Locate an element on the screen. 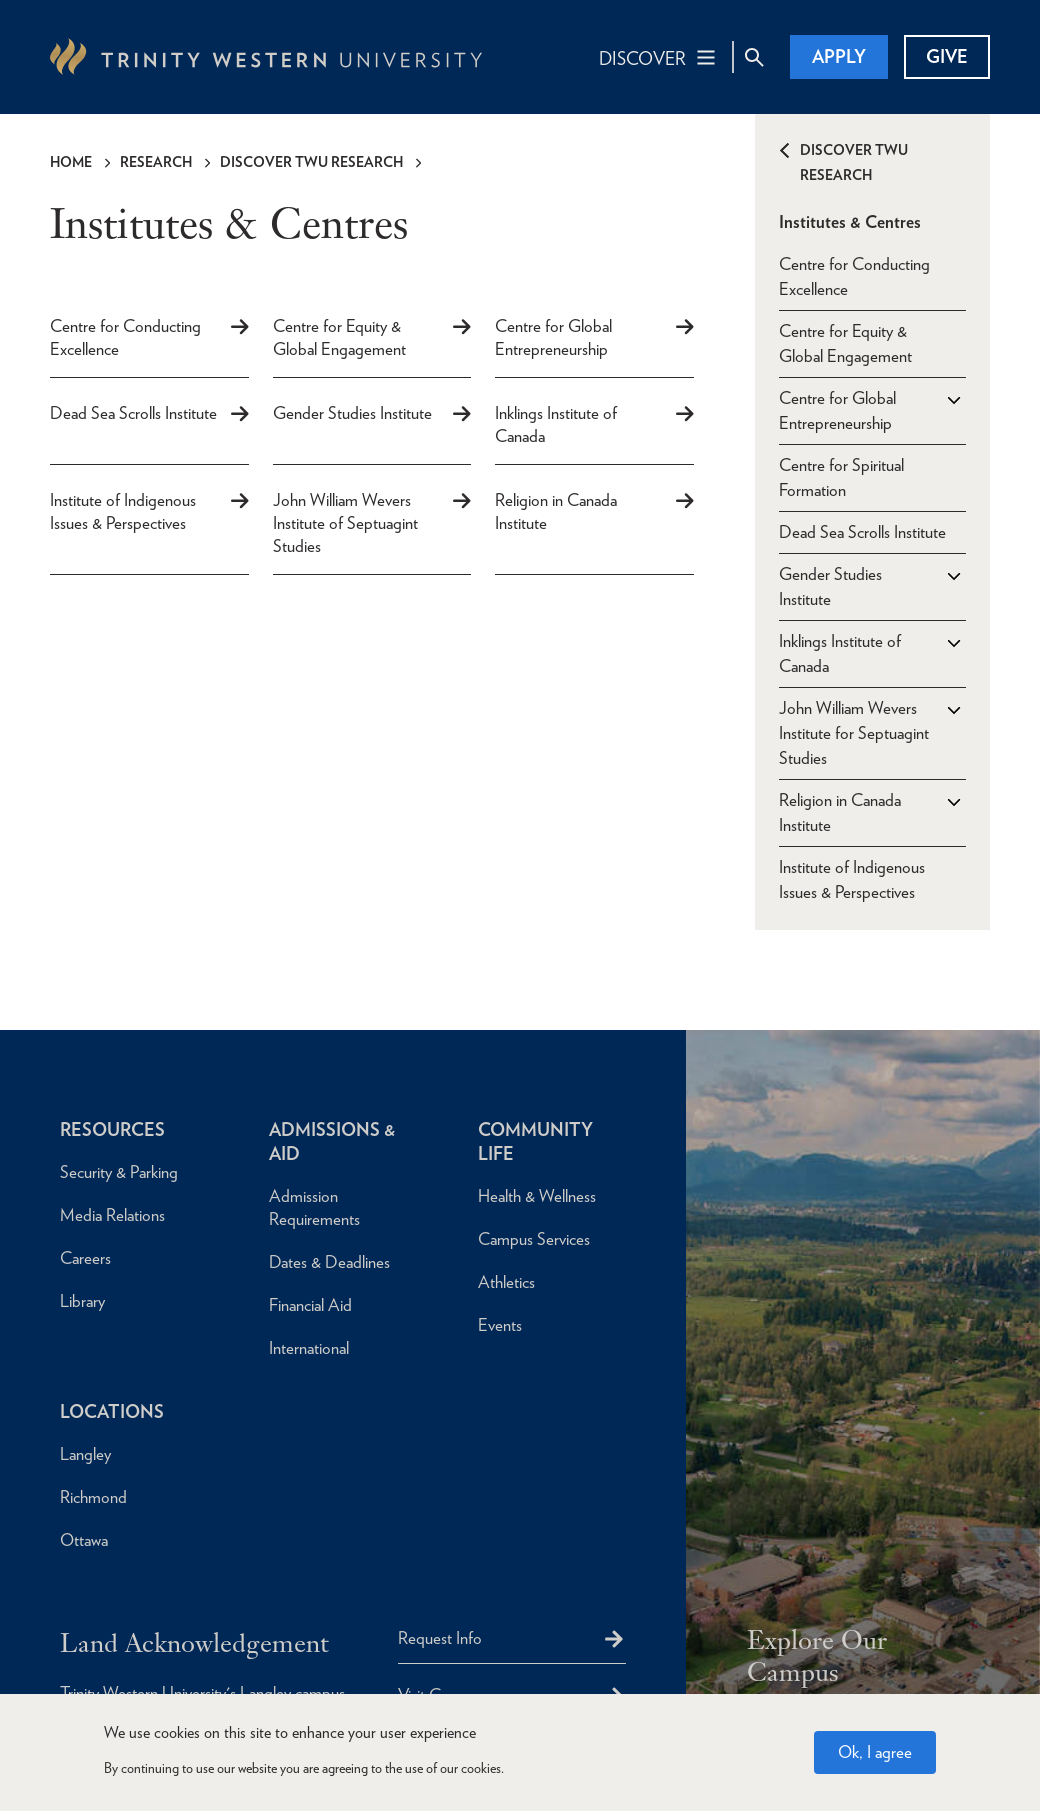 This screenshot has height=1811, width=1040. Give is located at coordinates (947, 56).